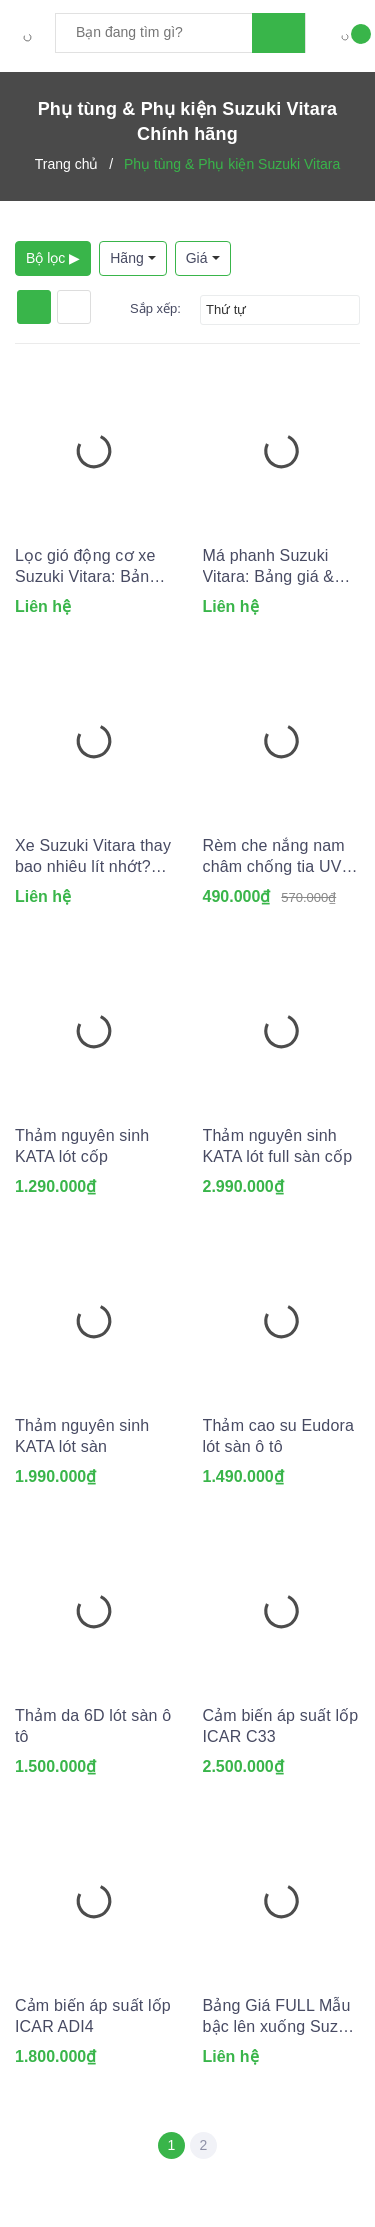  I want to click on Lọc gió động cơ xe Suzuki Vitara: Bảng giá và Tư vấn A-Z, so click(86, 567).